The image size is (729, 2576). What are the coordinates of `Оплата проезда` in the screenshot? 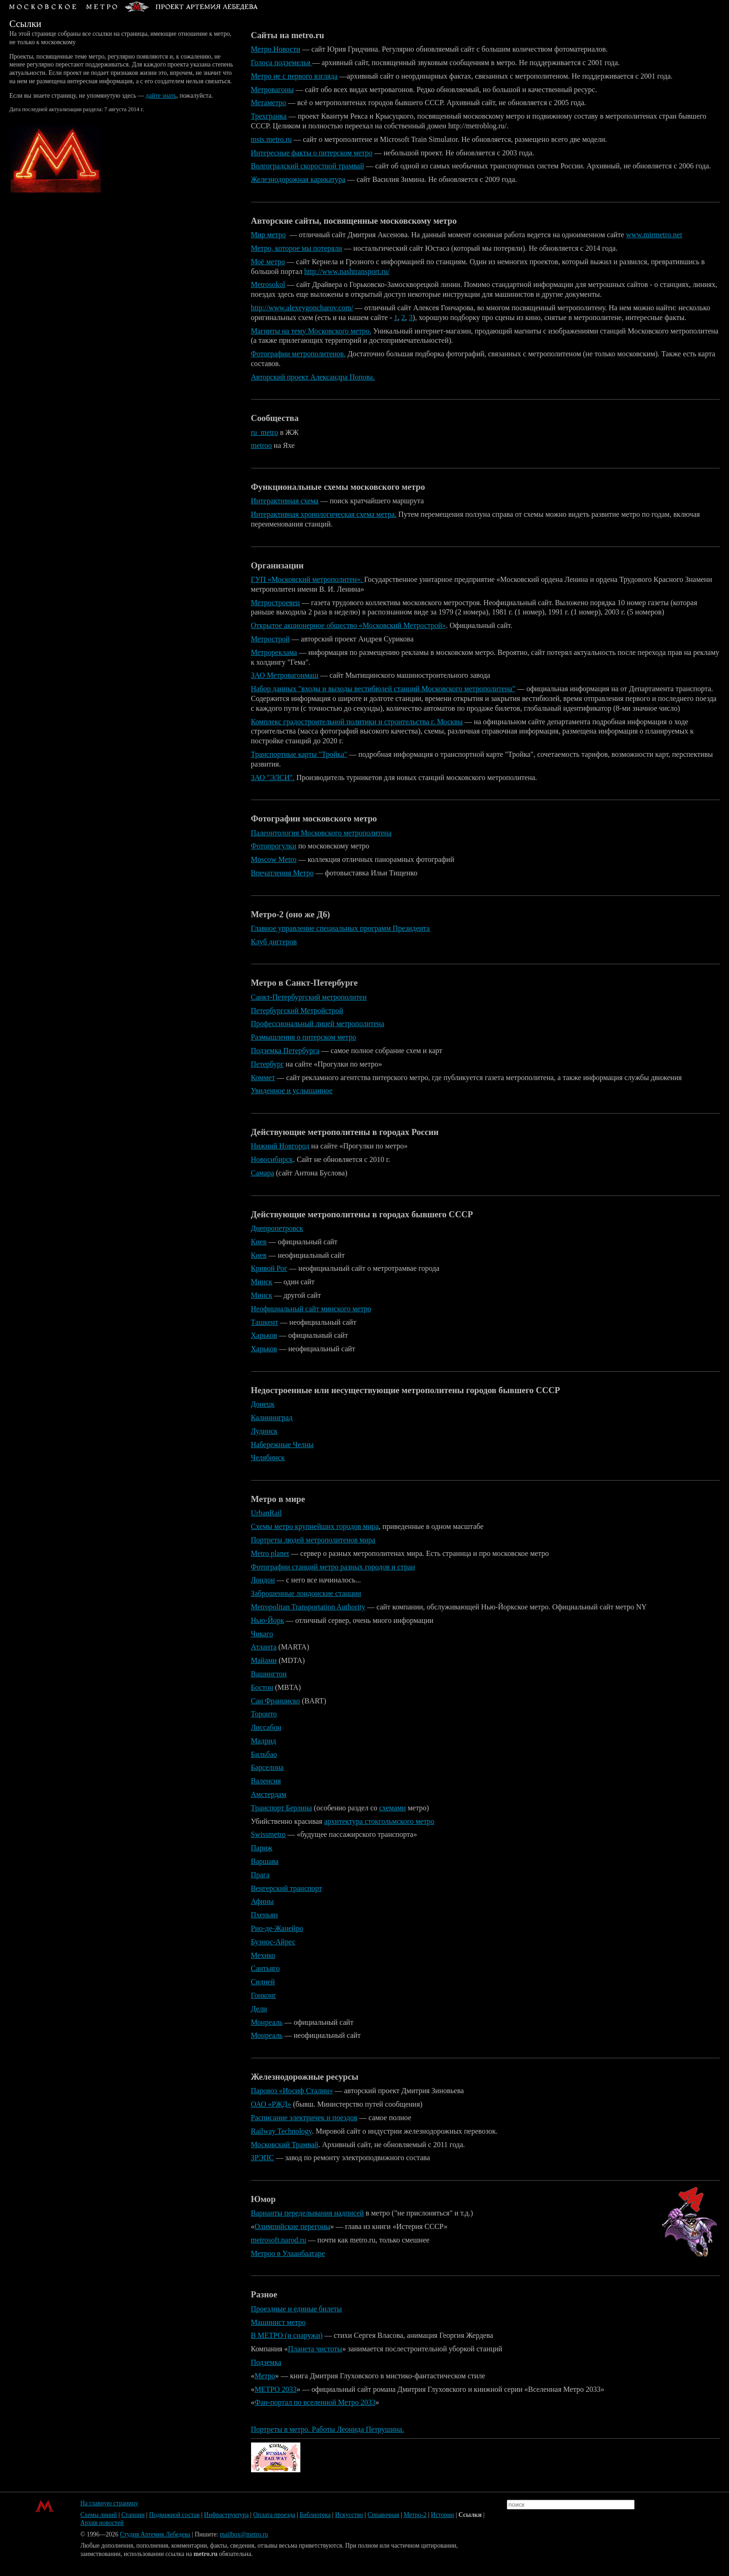 It's located at (274, 2514).